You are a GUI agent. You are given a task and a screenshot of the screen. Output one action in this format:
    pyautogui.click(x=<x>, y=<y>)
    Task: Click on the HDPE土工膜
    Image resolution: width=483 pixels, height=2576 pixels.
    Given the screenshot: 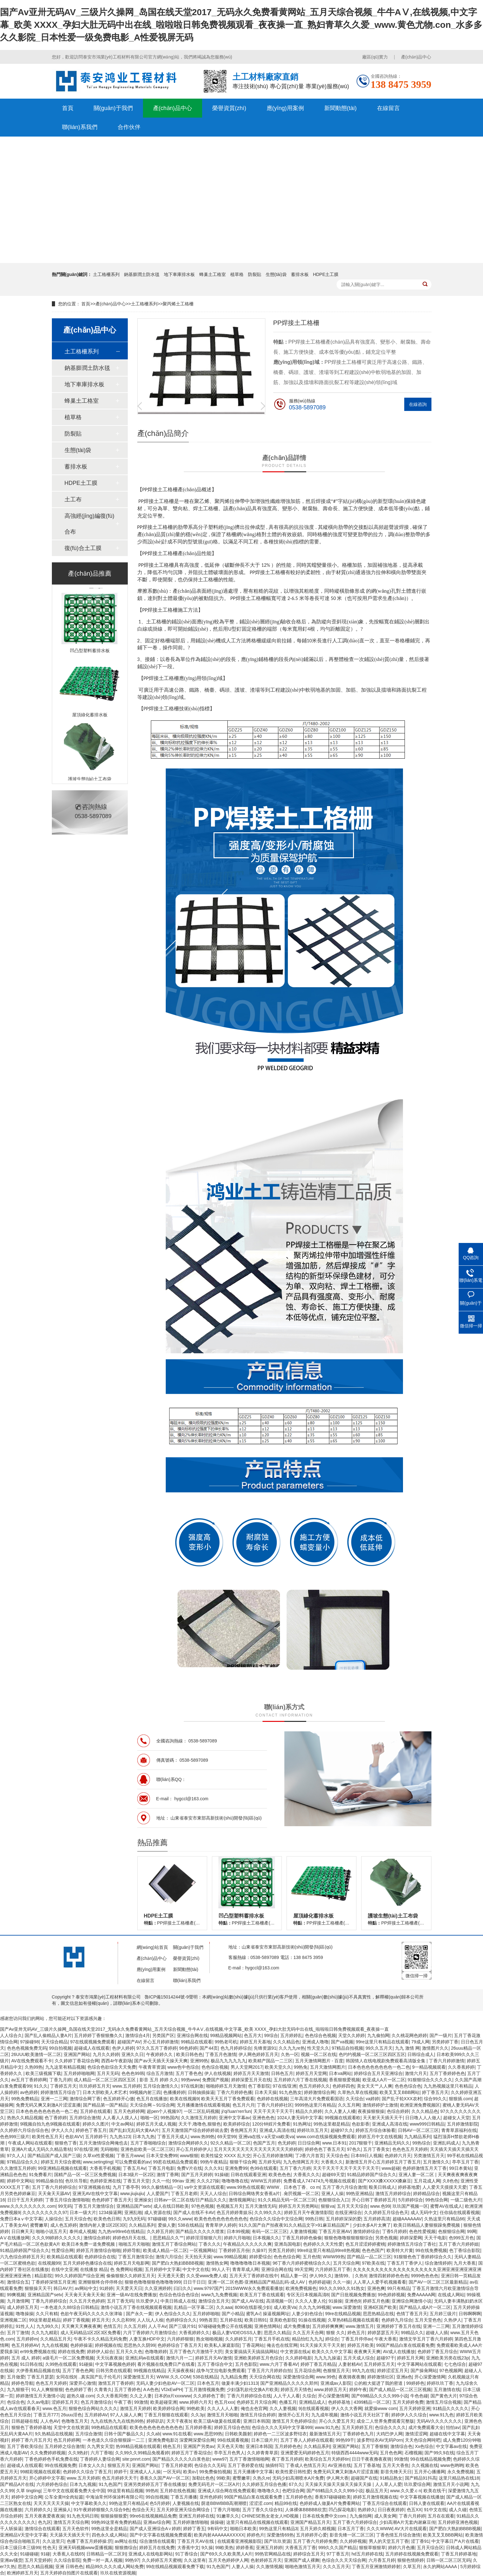 What is the action you would take?
    pyautogui.click(x=325, y=274)
    